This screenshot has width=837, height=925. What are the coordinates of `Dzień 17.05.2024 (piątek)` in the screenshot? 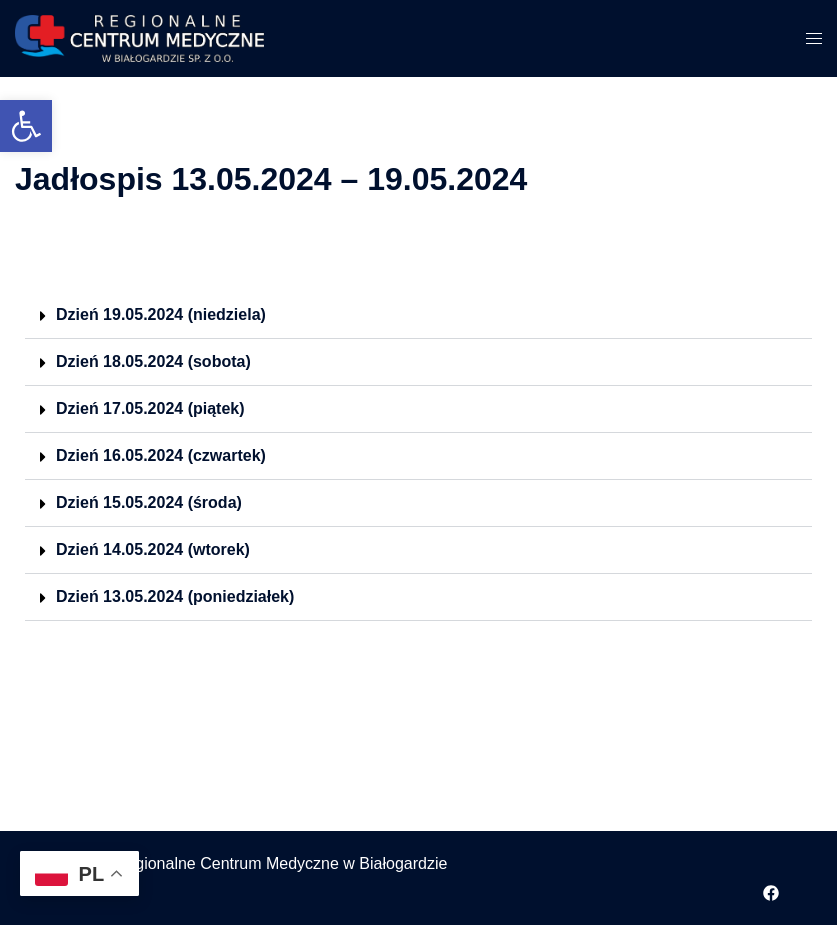 It's located at (150, 408).